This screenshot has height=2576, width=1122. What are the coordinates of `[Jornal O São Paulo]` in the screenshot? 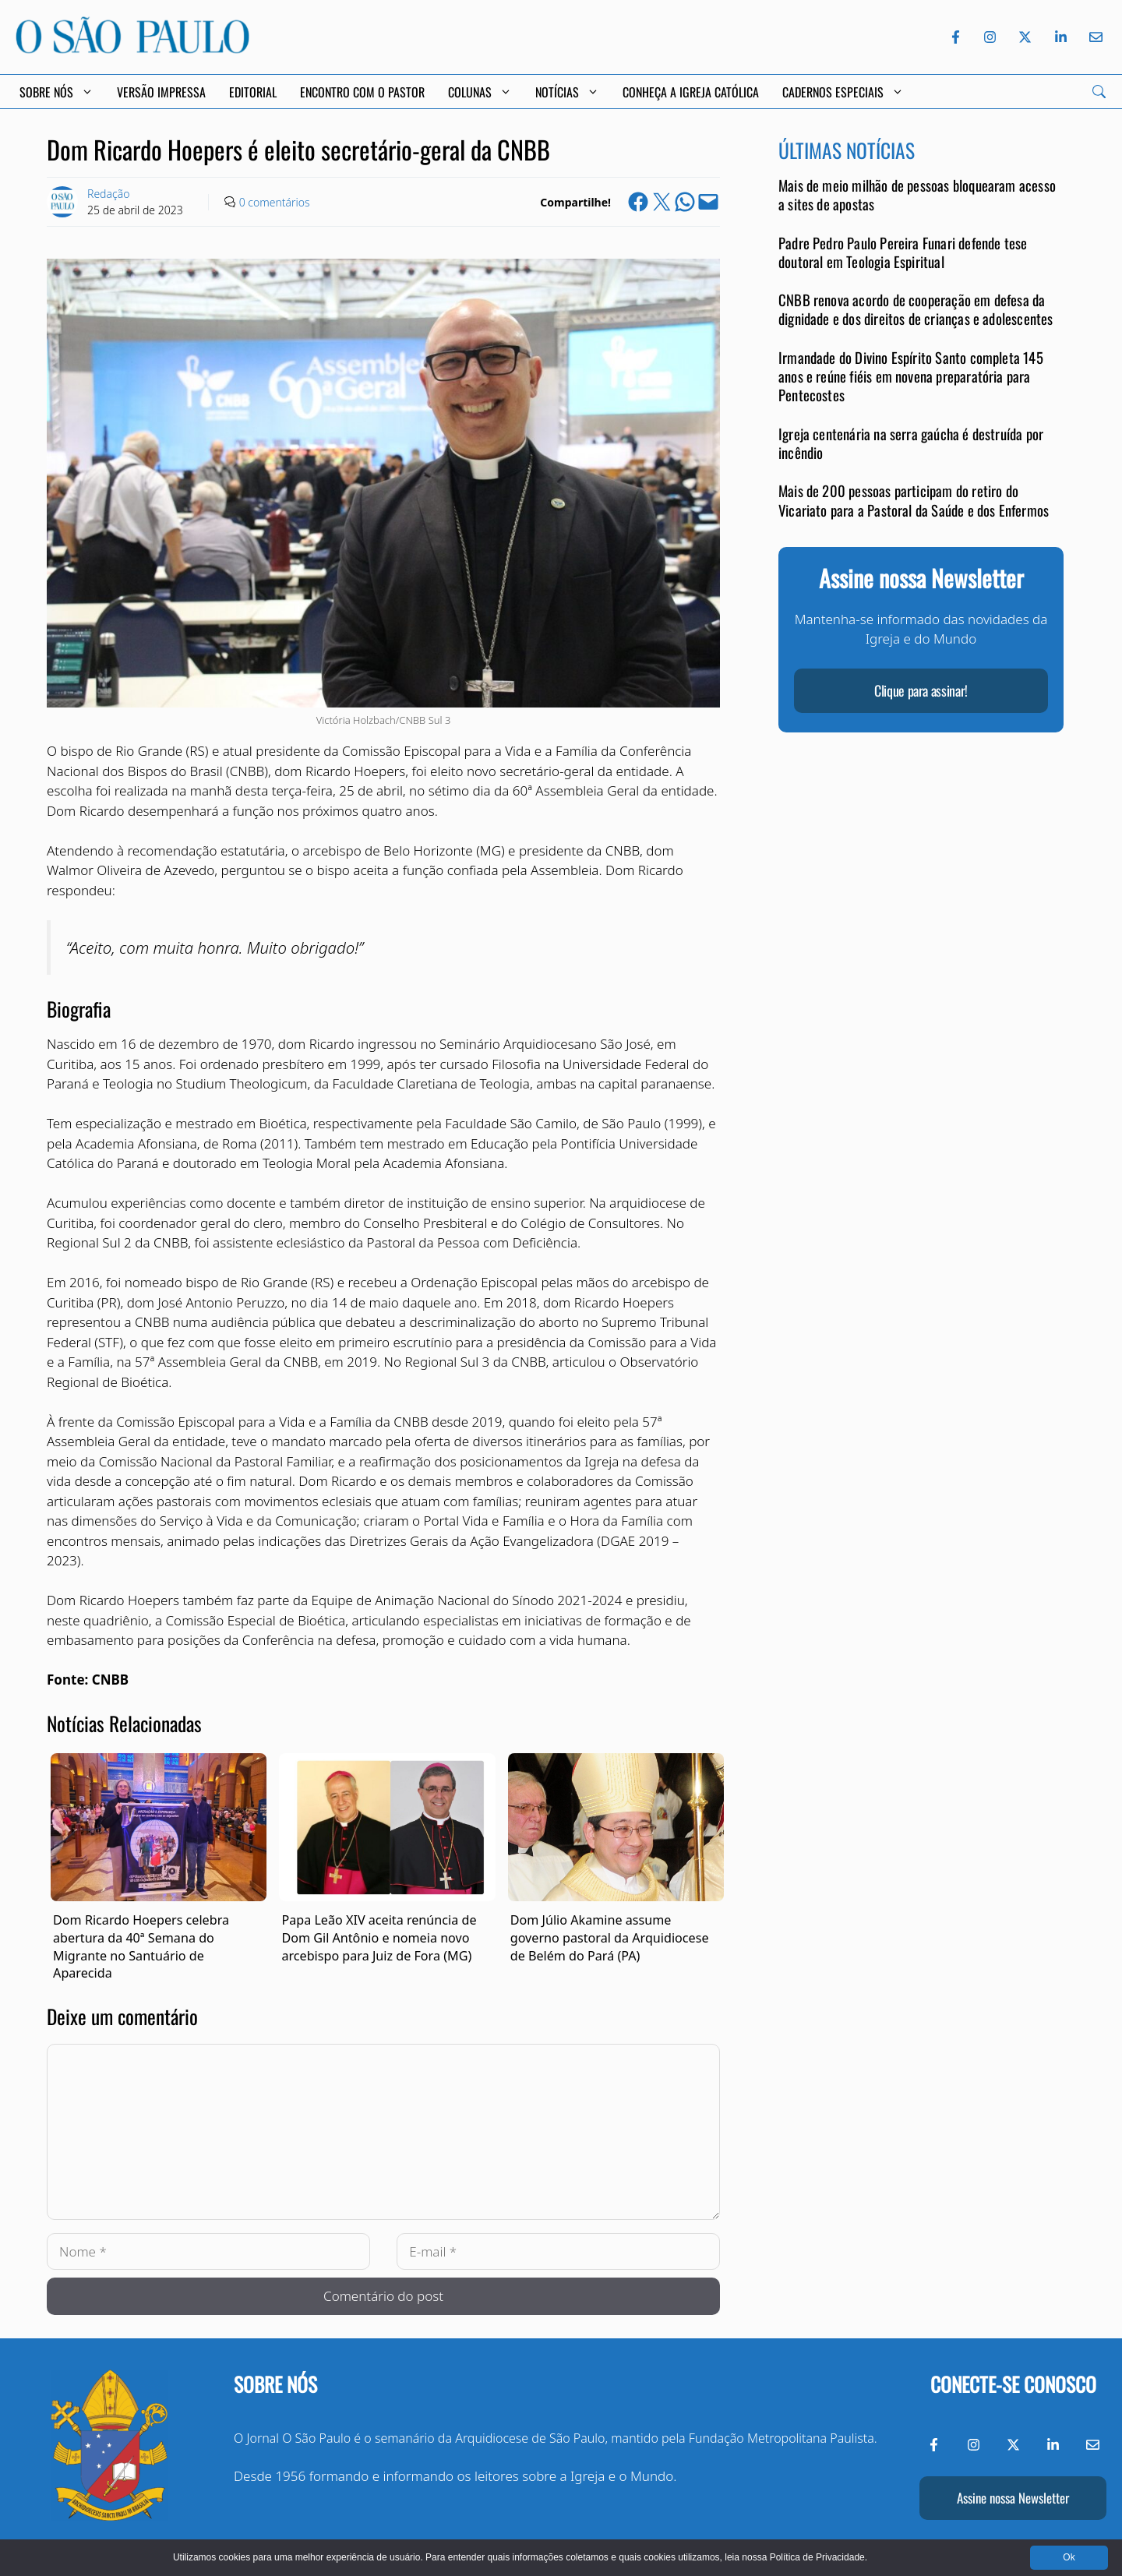 It's located at (132, 49).